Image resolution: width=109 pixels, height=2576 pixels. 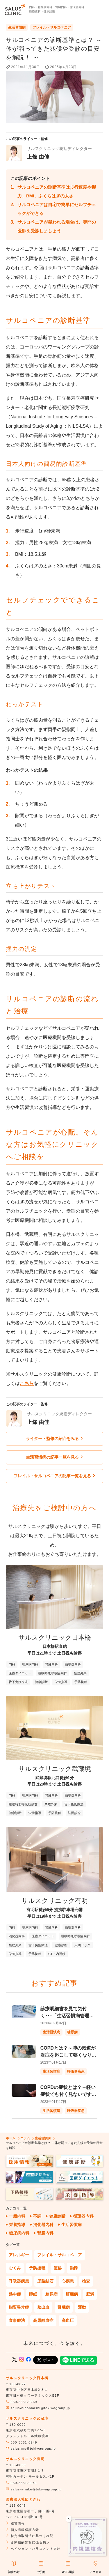 What do you see at coordinates (33, 2548) in the screenshot?
I see `ペイシェントハラスメント方針` at bounding box center [33, 2548].